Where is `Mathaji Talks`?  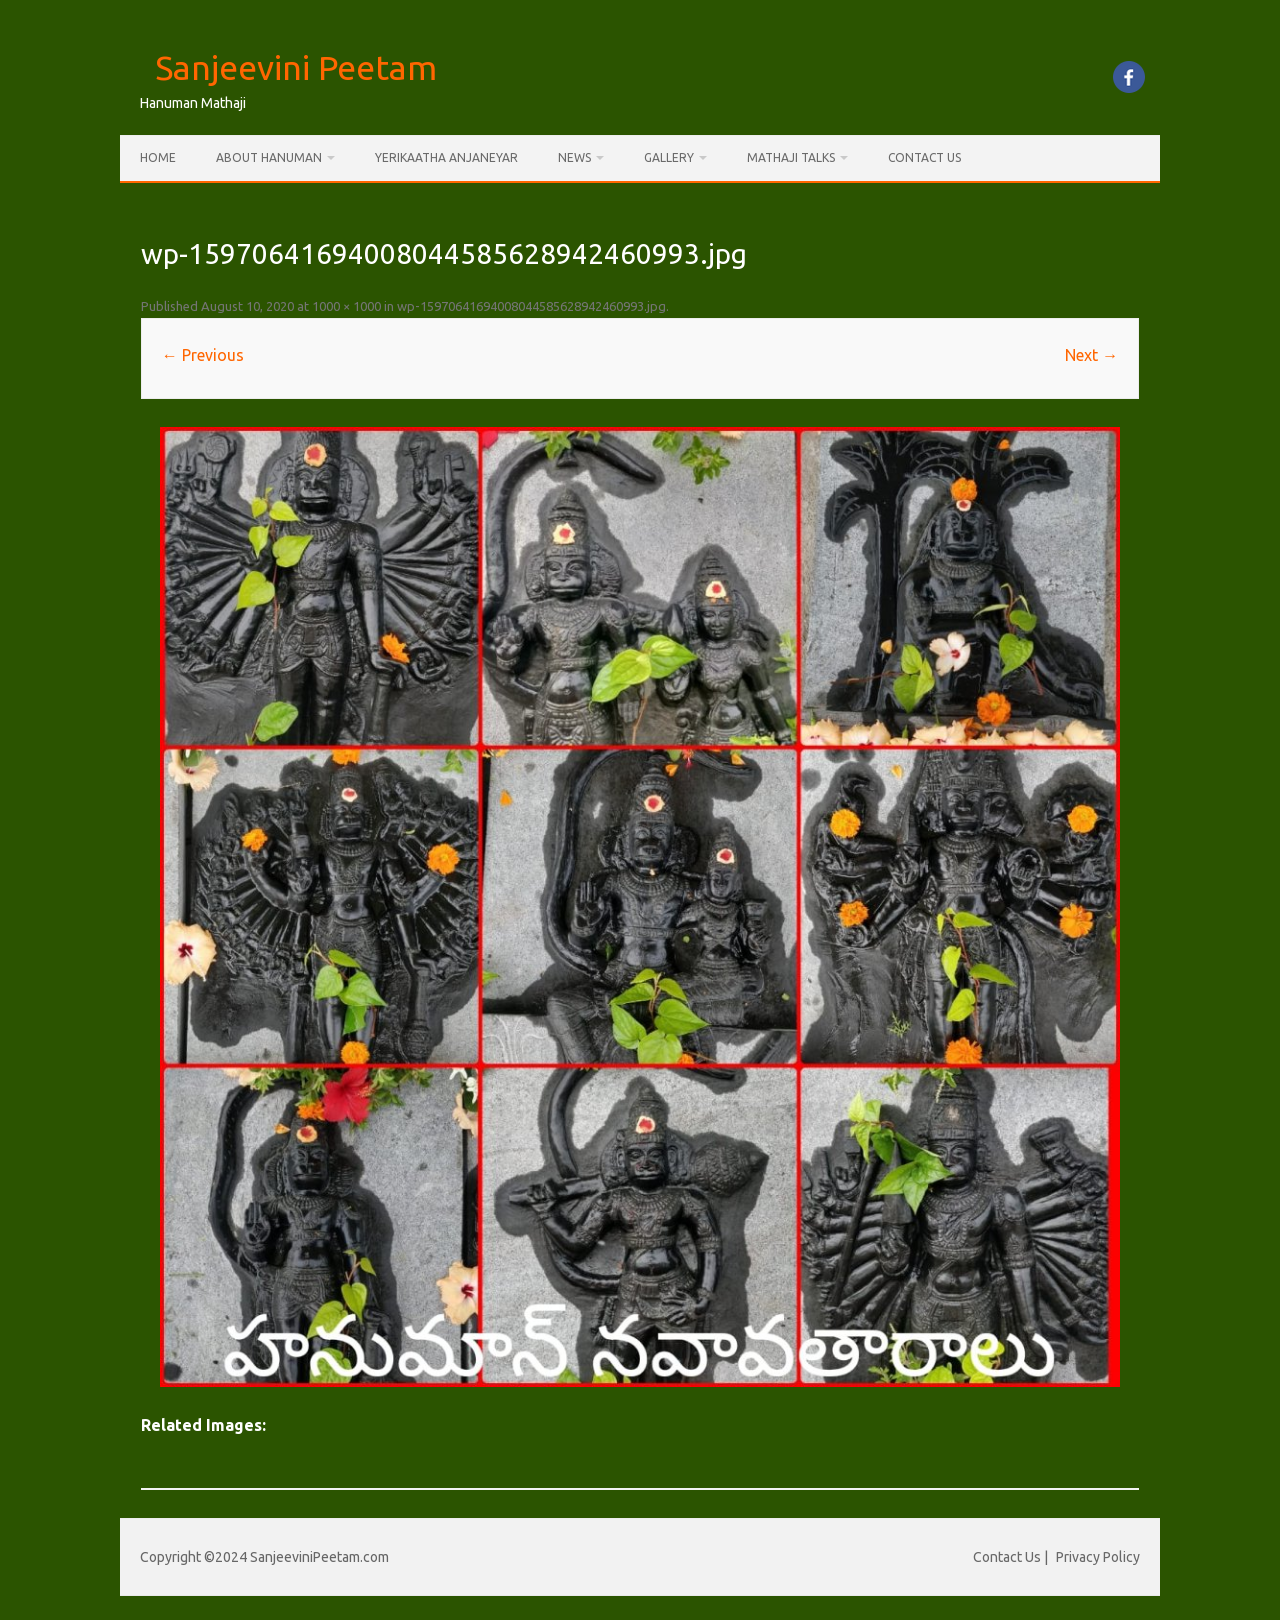
Mathaji Talks is located at coordinates (791, 157).